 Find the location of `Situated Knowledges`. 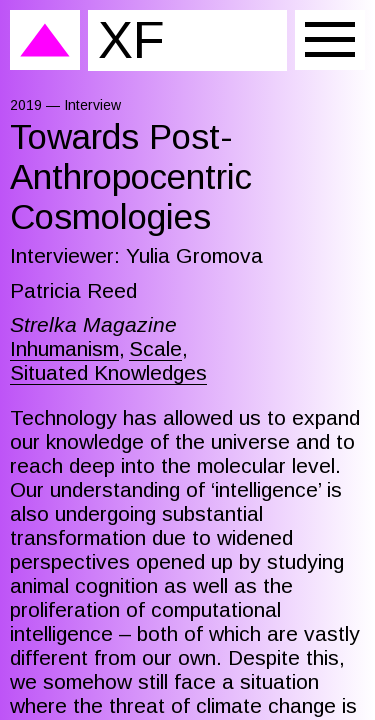

Situated Knowledges is located at coordinates (108, 372).